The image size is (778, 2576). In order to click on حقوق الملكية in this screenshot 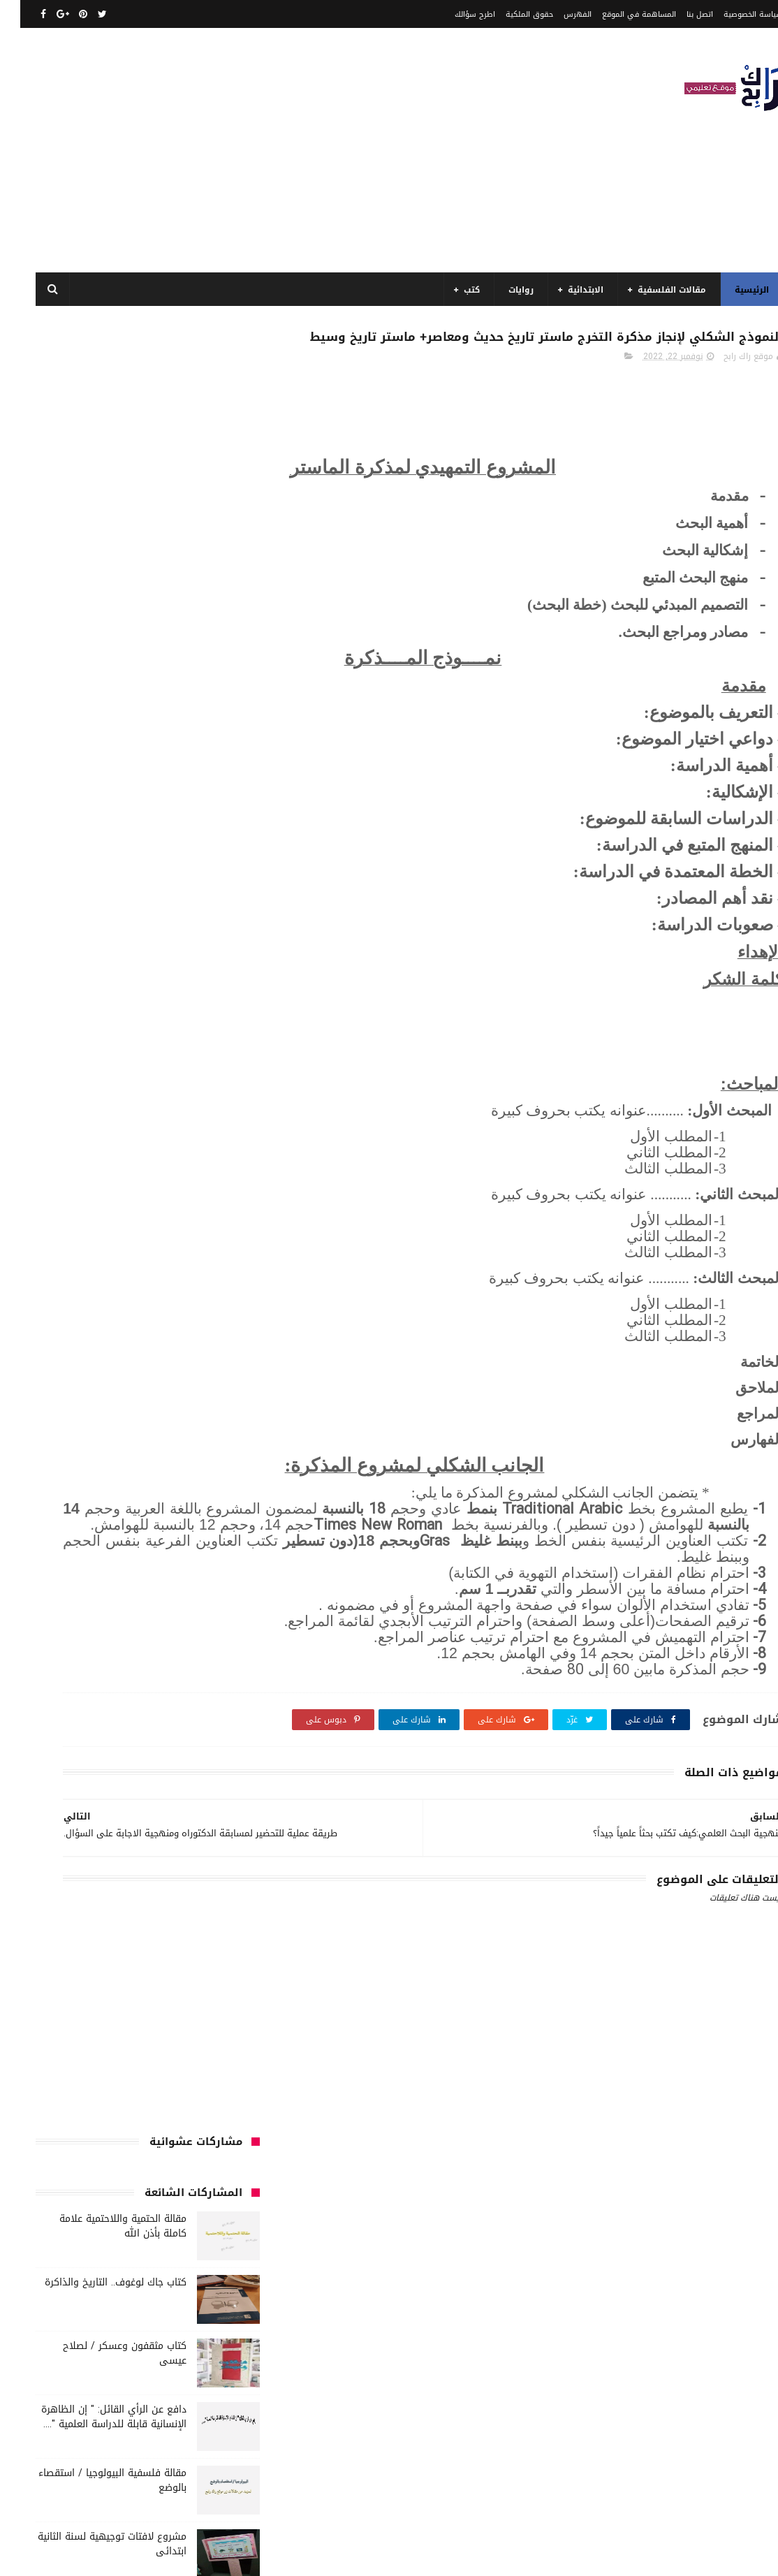, I will do `click(509, 14)`.